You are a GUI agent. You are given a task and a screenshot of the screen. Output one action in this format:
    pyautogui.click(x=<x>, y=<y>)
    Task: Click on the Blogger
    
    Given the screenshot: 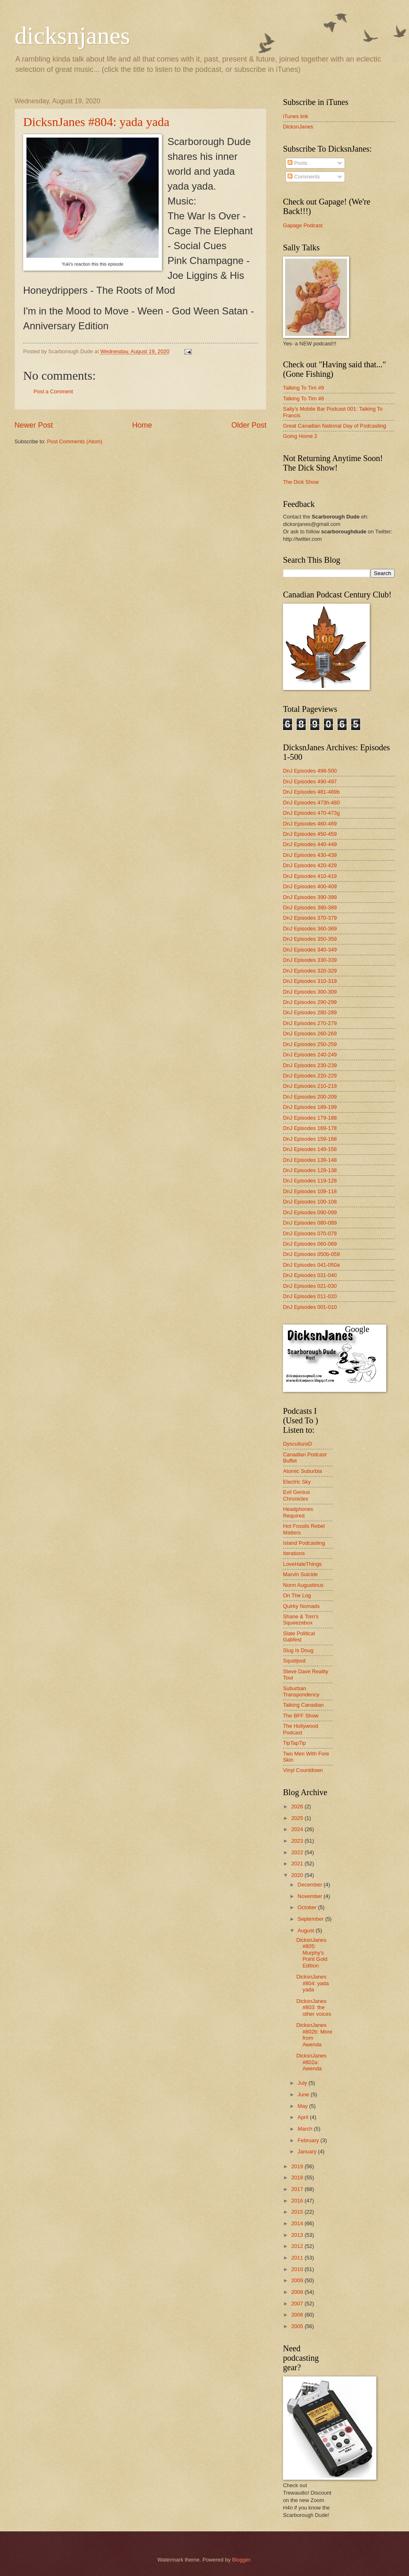 What is the action you would take?
    pyautogui.click(x=241, y=2560)
    